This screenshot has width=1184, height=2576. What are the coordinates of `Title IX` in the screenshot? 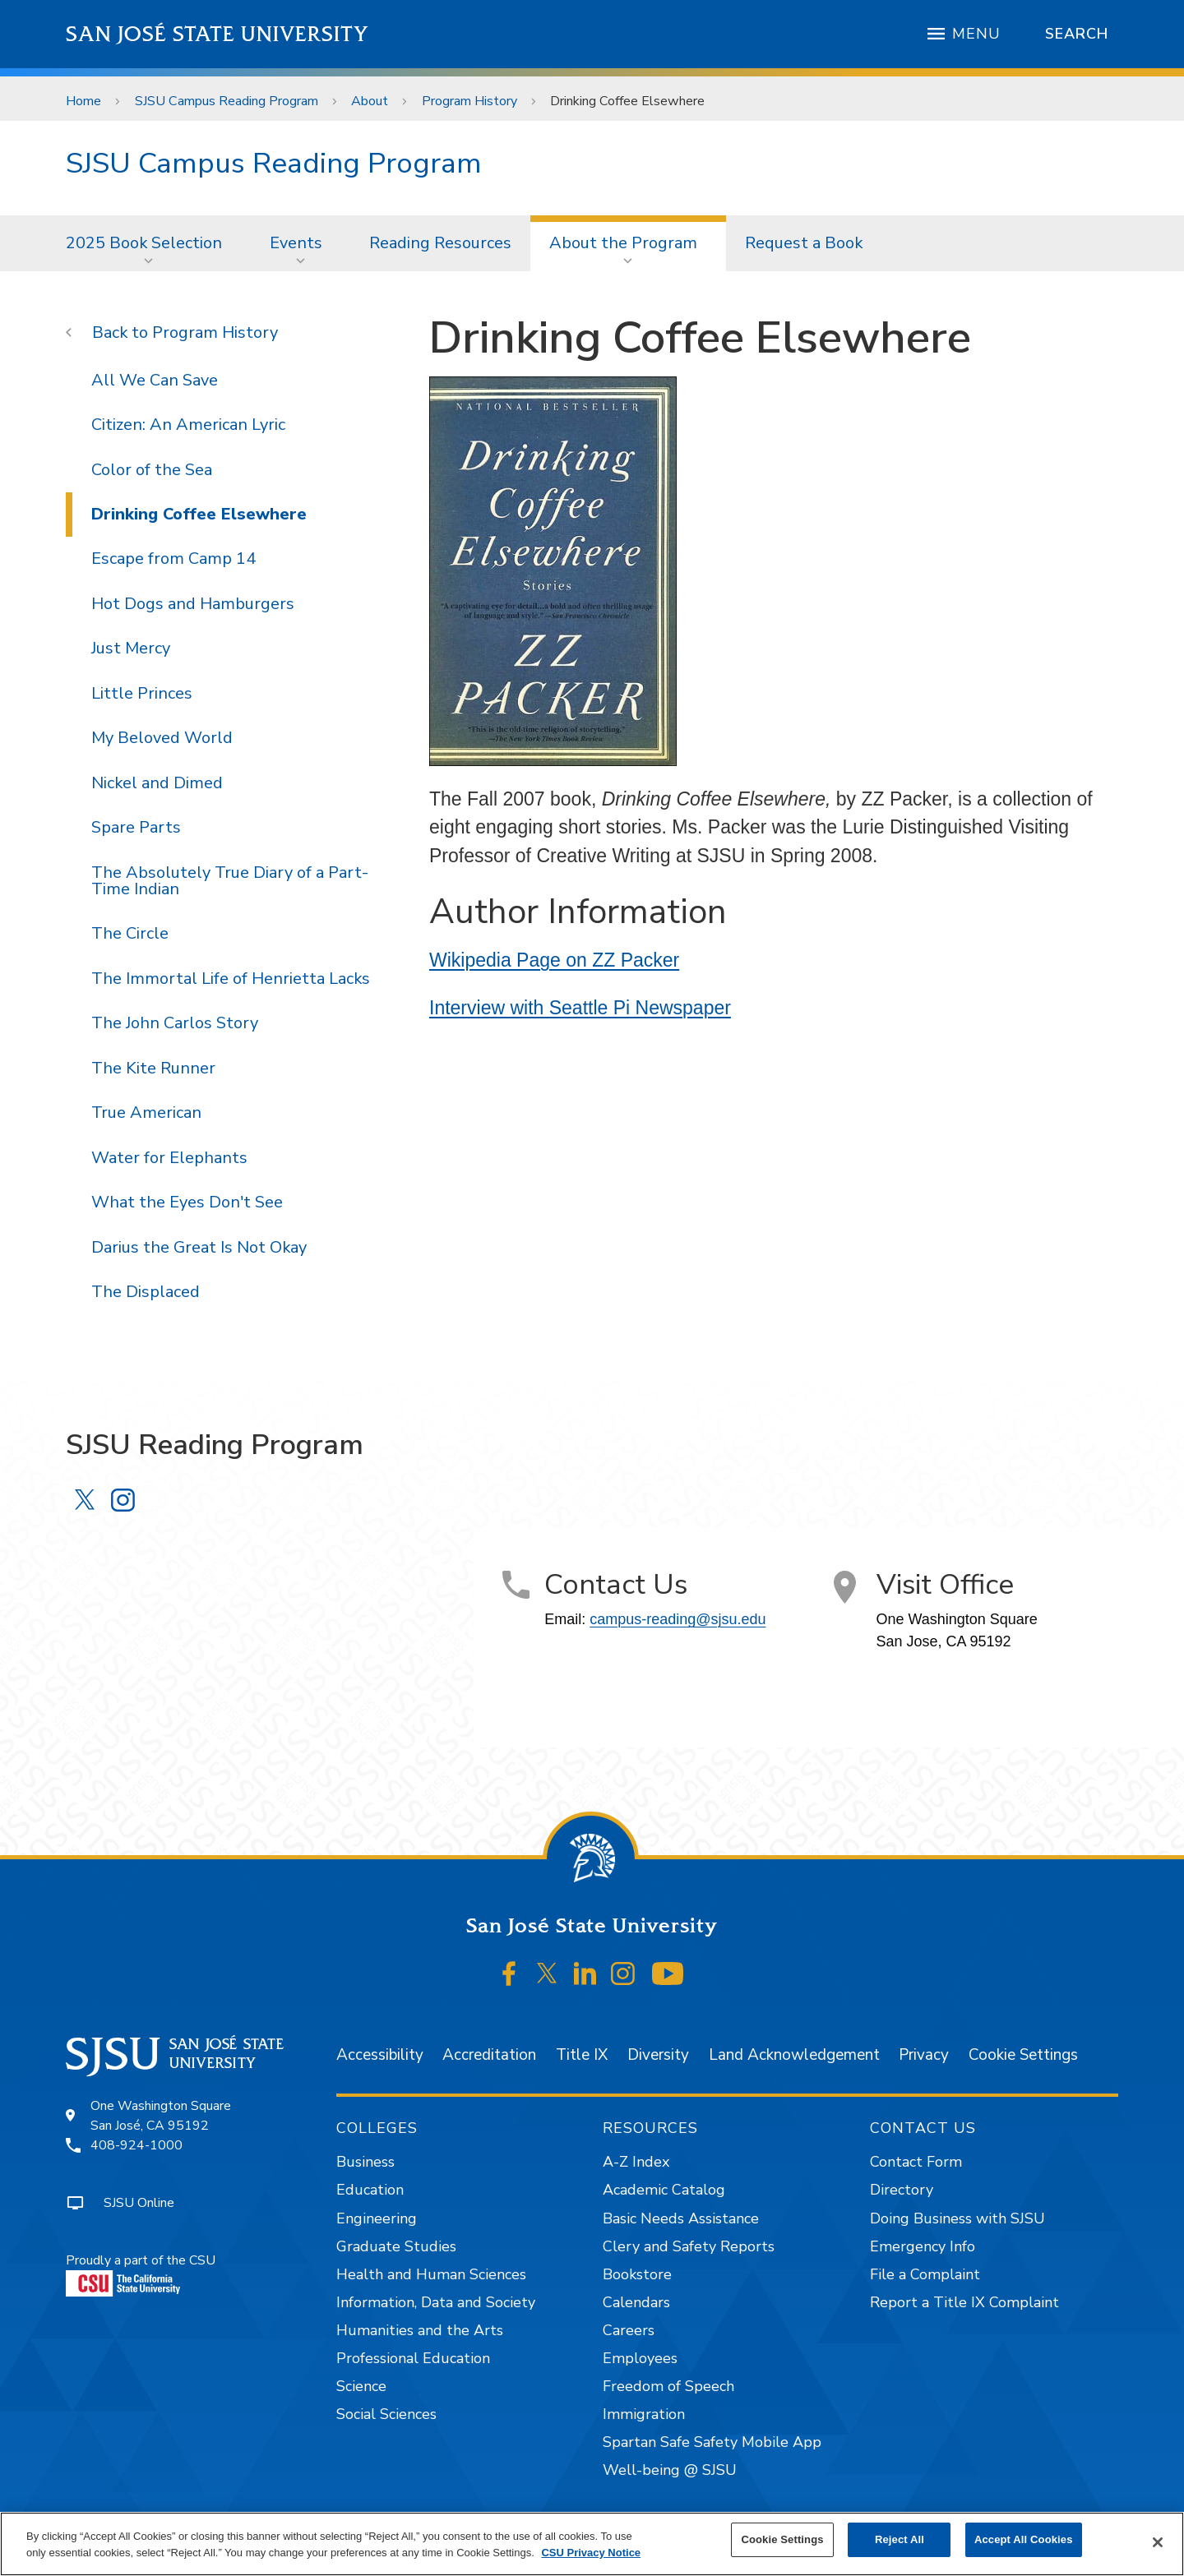 It's located at (582, 2055).